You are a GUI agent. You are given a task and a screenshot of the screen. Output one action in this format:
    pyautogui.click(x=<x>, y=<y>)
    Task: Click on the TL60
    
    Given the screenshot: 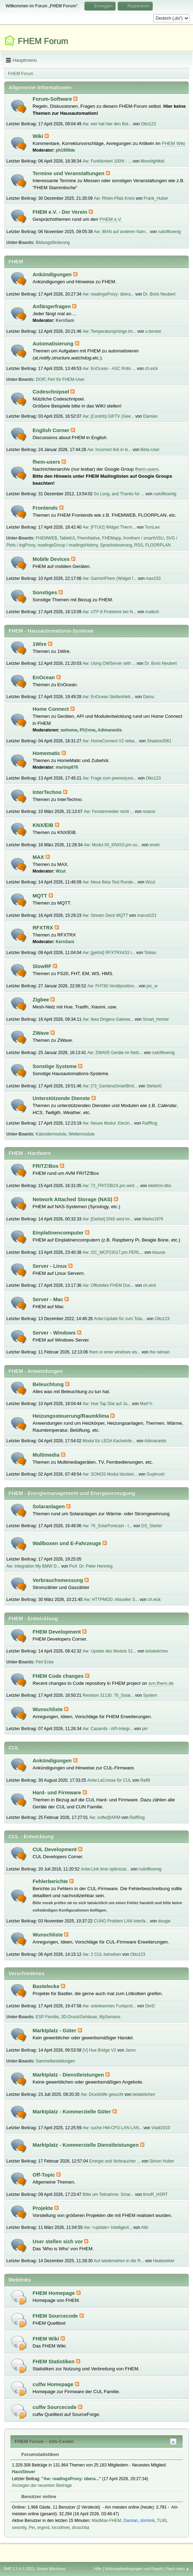 What is the action you would take?
    pyautogui.click(x=161, y=2520)
    